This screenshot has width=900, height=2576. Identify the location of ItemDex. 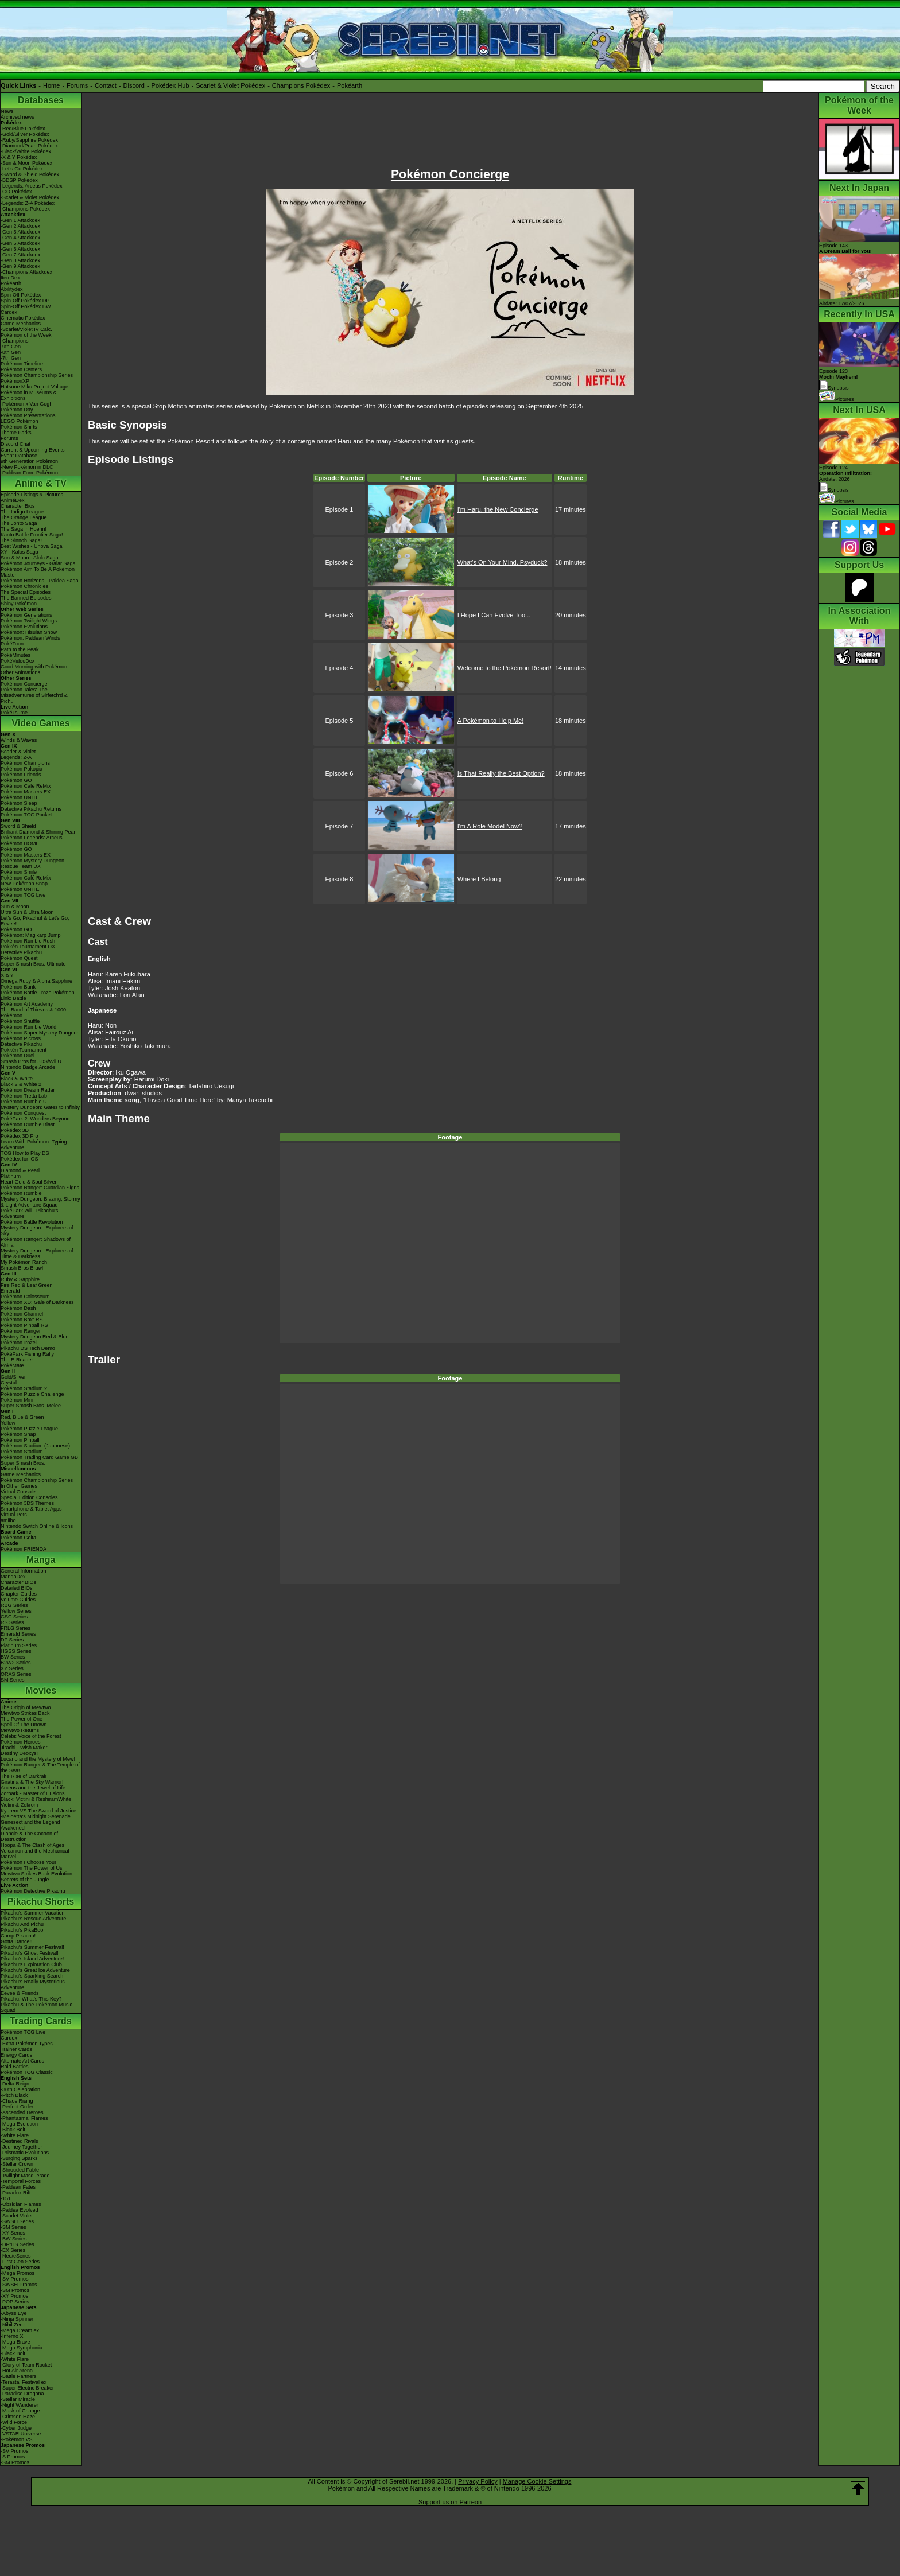
(10, 278).